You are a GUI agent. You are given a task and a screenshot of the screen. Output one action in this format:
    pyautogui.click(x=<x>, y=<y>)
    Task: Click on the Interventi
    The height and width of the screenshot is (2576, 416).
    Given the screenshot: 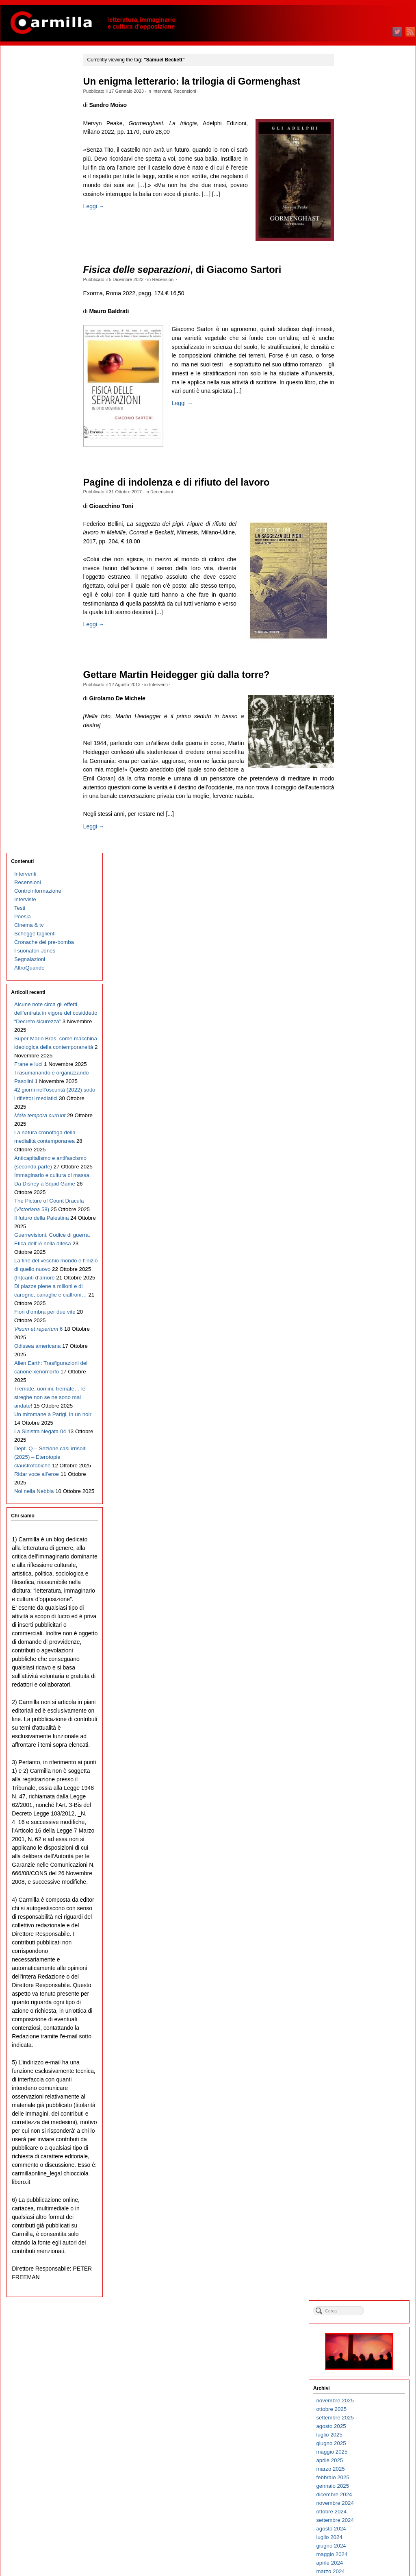 What is the action you would take?
    pyautogui.click(x=166, y=91)
    